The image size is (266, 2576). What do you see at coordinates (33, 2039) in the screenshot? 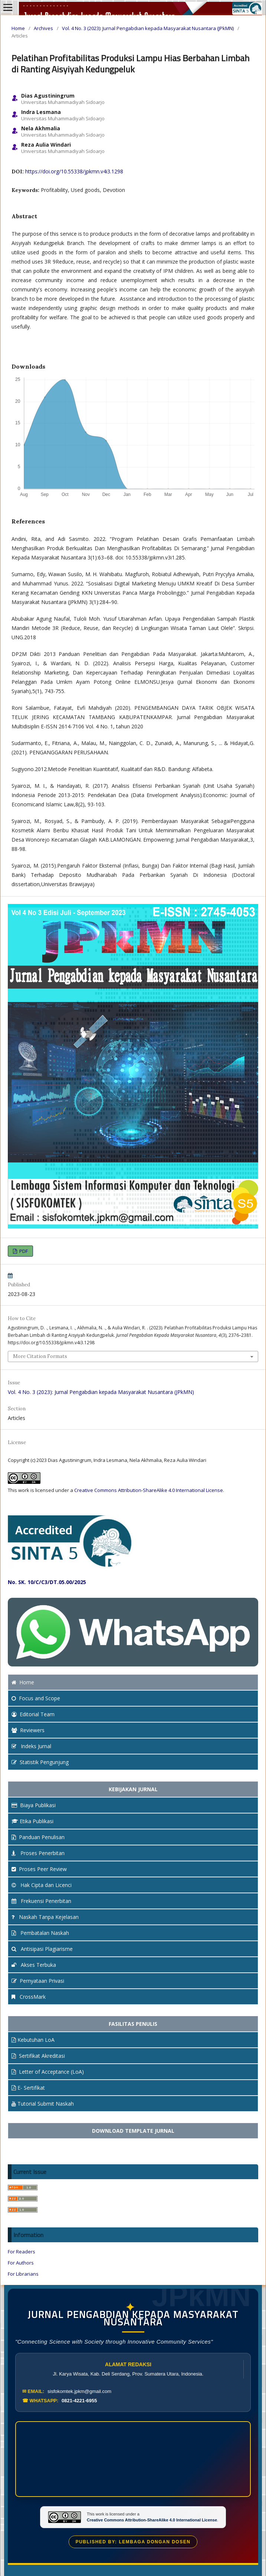
I see `Kebutuhan LoA` at bounding box center [33, 2039].